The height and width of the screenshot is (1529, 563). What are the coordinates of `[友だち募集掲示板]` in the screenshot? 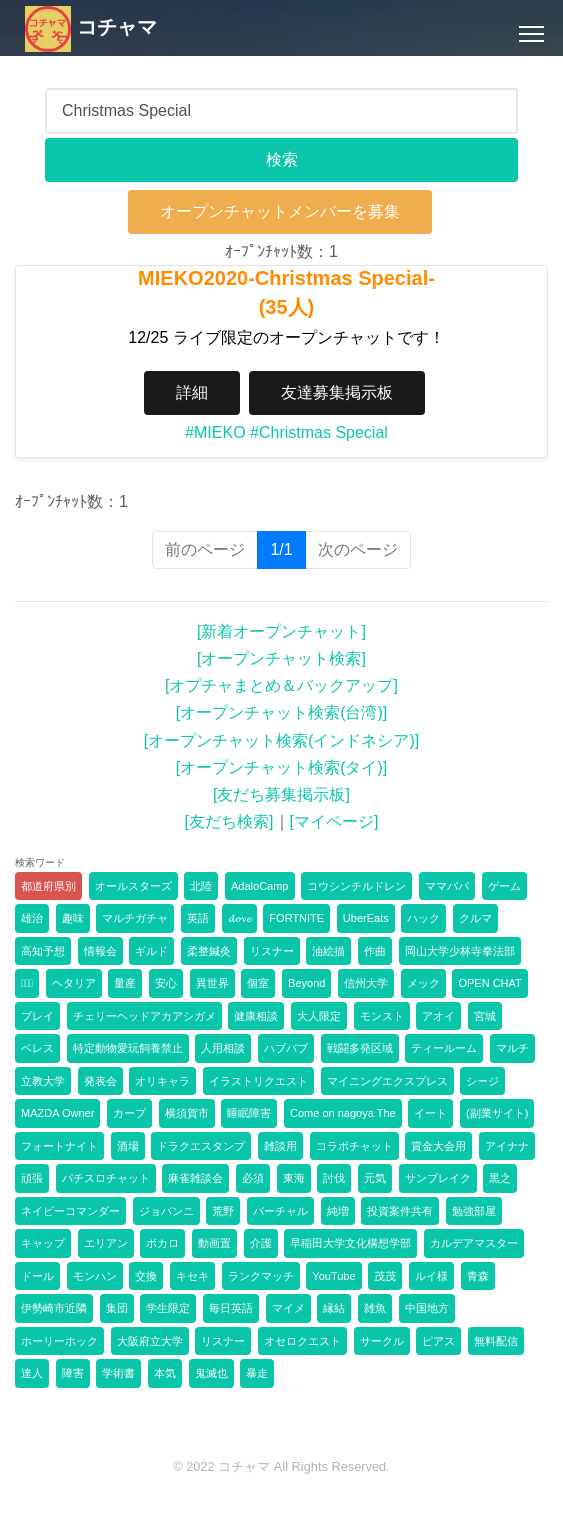 It's located at (281, 794).